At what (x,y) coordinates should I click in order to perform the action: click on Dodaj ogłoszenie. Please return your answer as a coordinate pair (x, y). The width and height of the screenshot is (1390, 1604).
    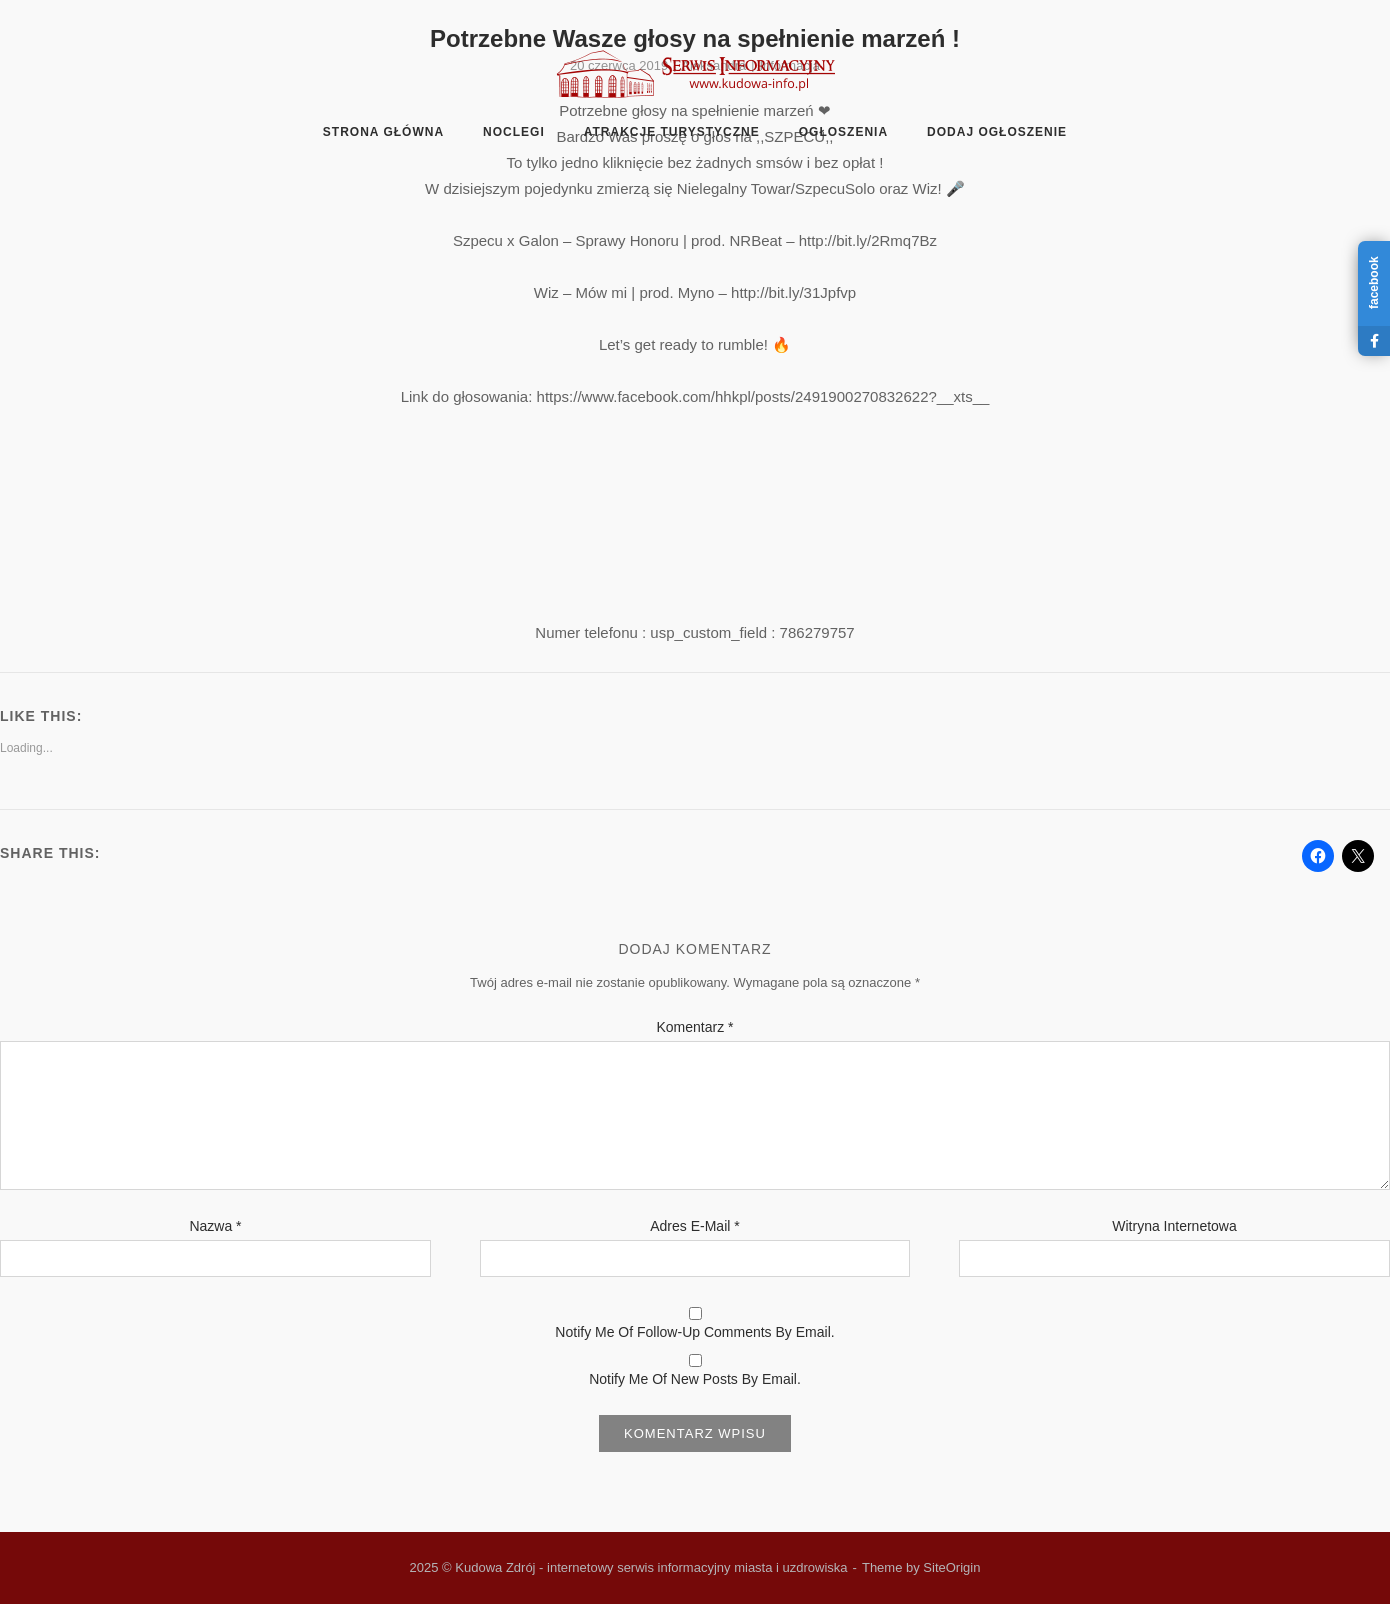
    Looking at the image, I should click on (997, 132).